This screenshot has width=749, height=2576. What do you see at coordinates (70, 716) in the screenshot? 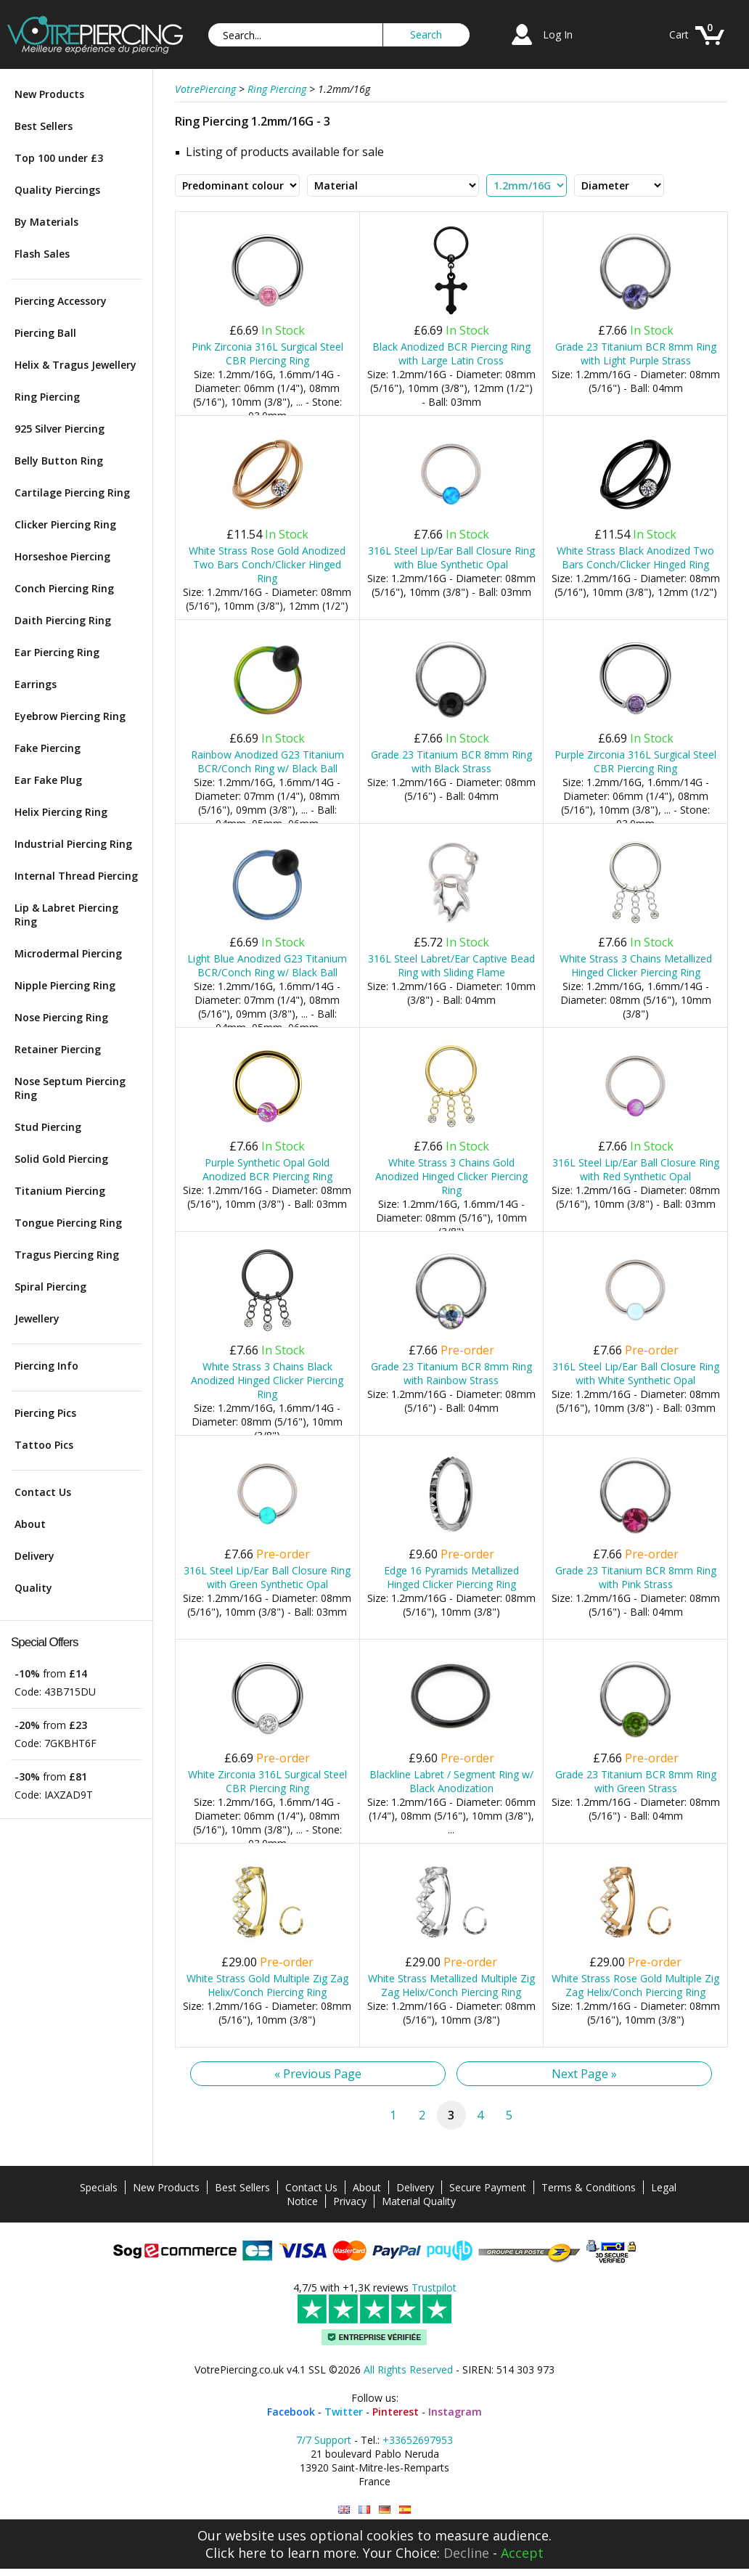
I see `Eyebrow Piercing Ring` at bounding box center [70, 716].